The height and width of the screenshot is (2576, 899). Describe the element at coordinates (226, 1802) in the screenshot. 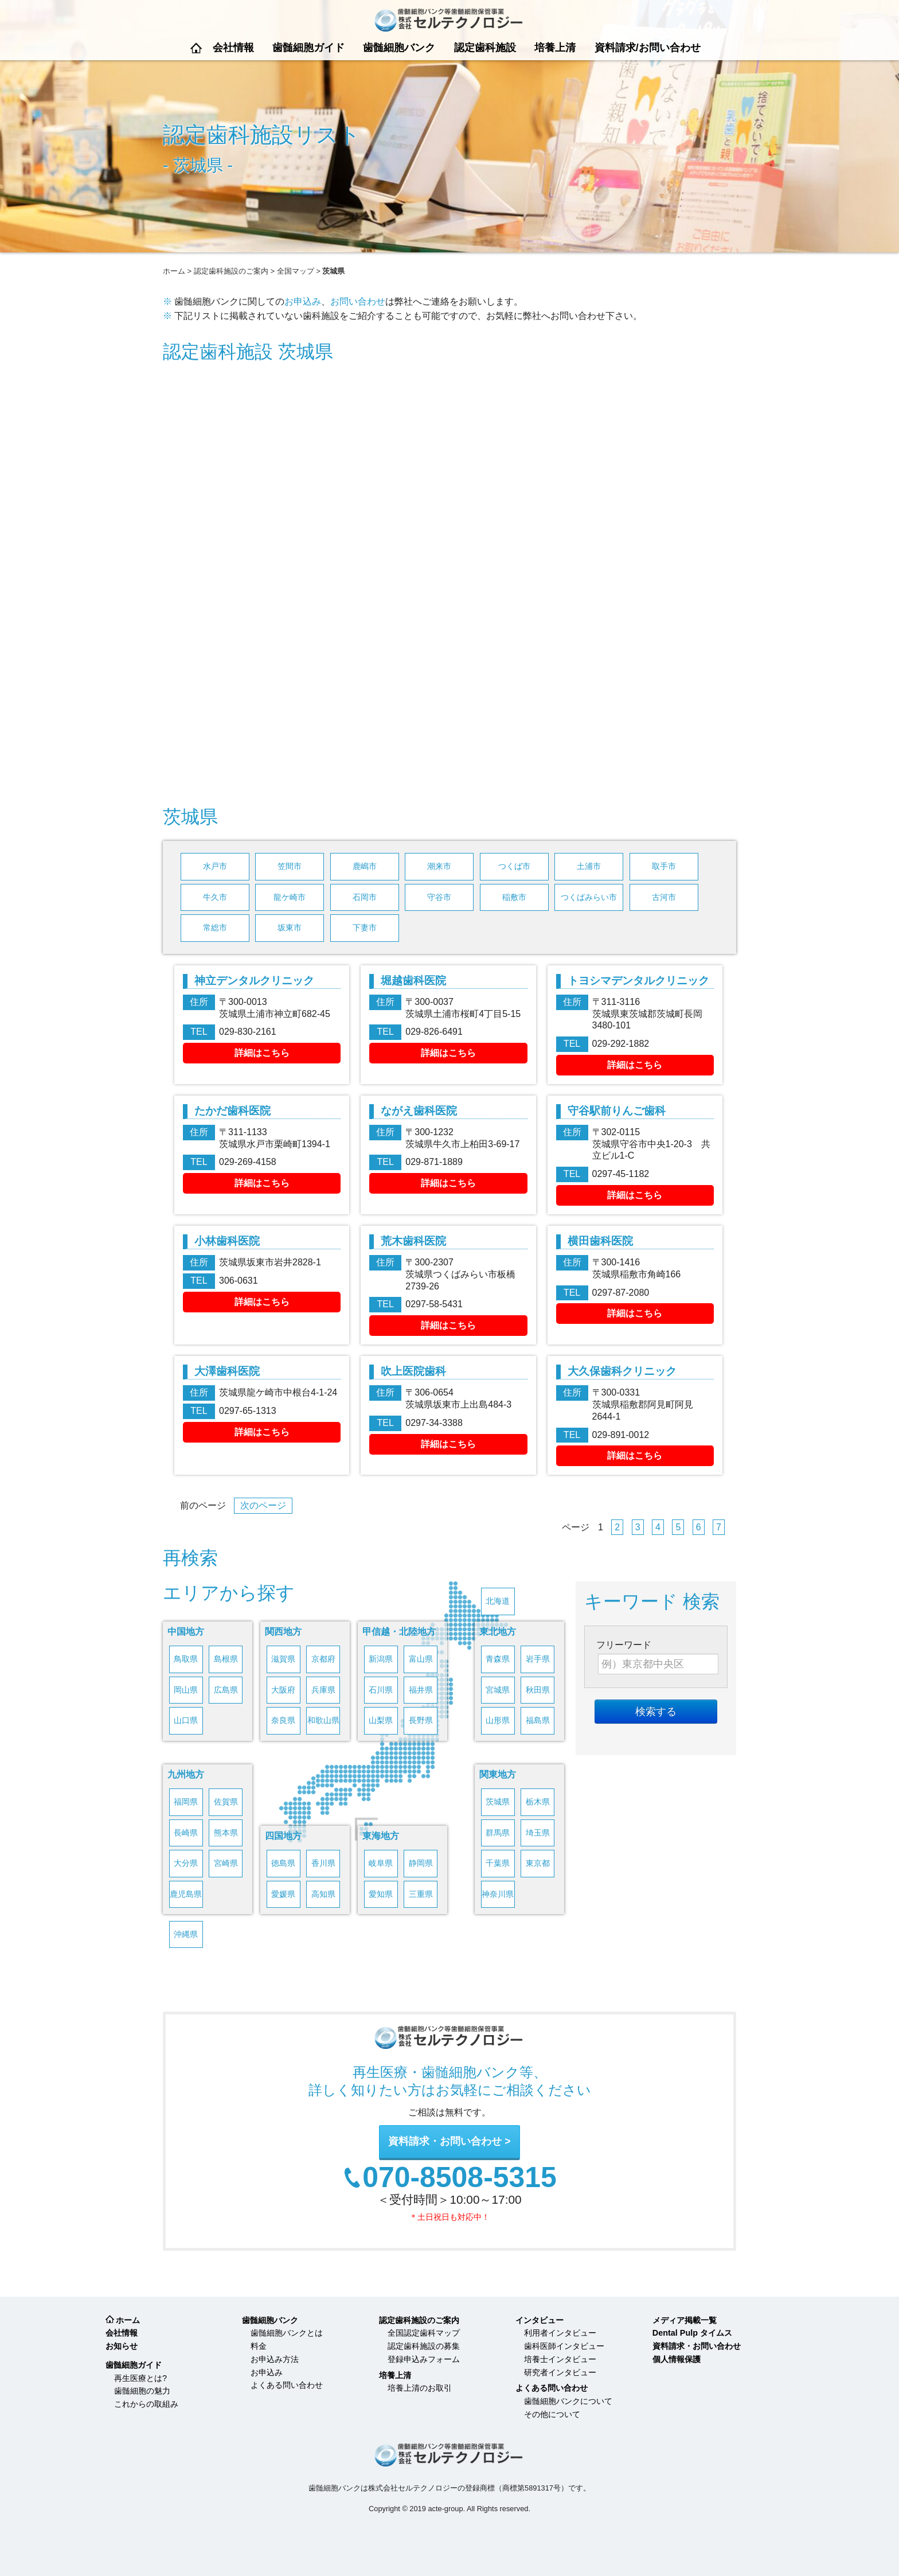

I see `佐賀県` at that location.